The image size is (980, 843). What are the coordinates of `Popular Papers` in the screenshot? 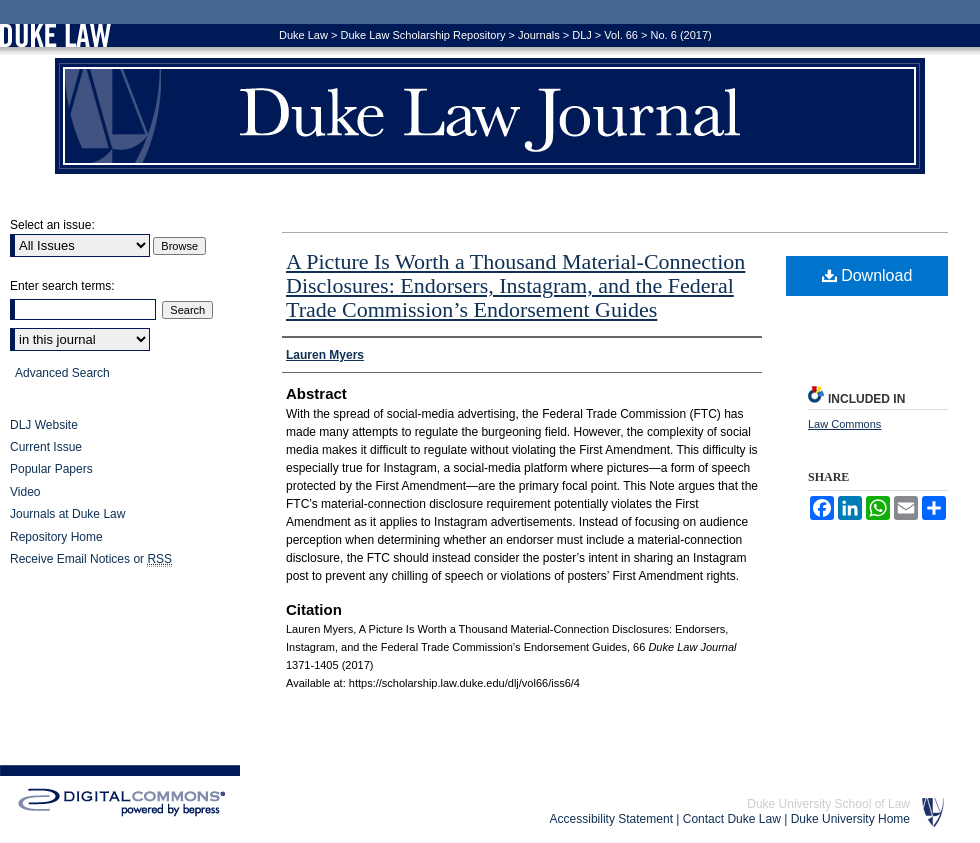 It's located at (51, 469).